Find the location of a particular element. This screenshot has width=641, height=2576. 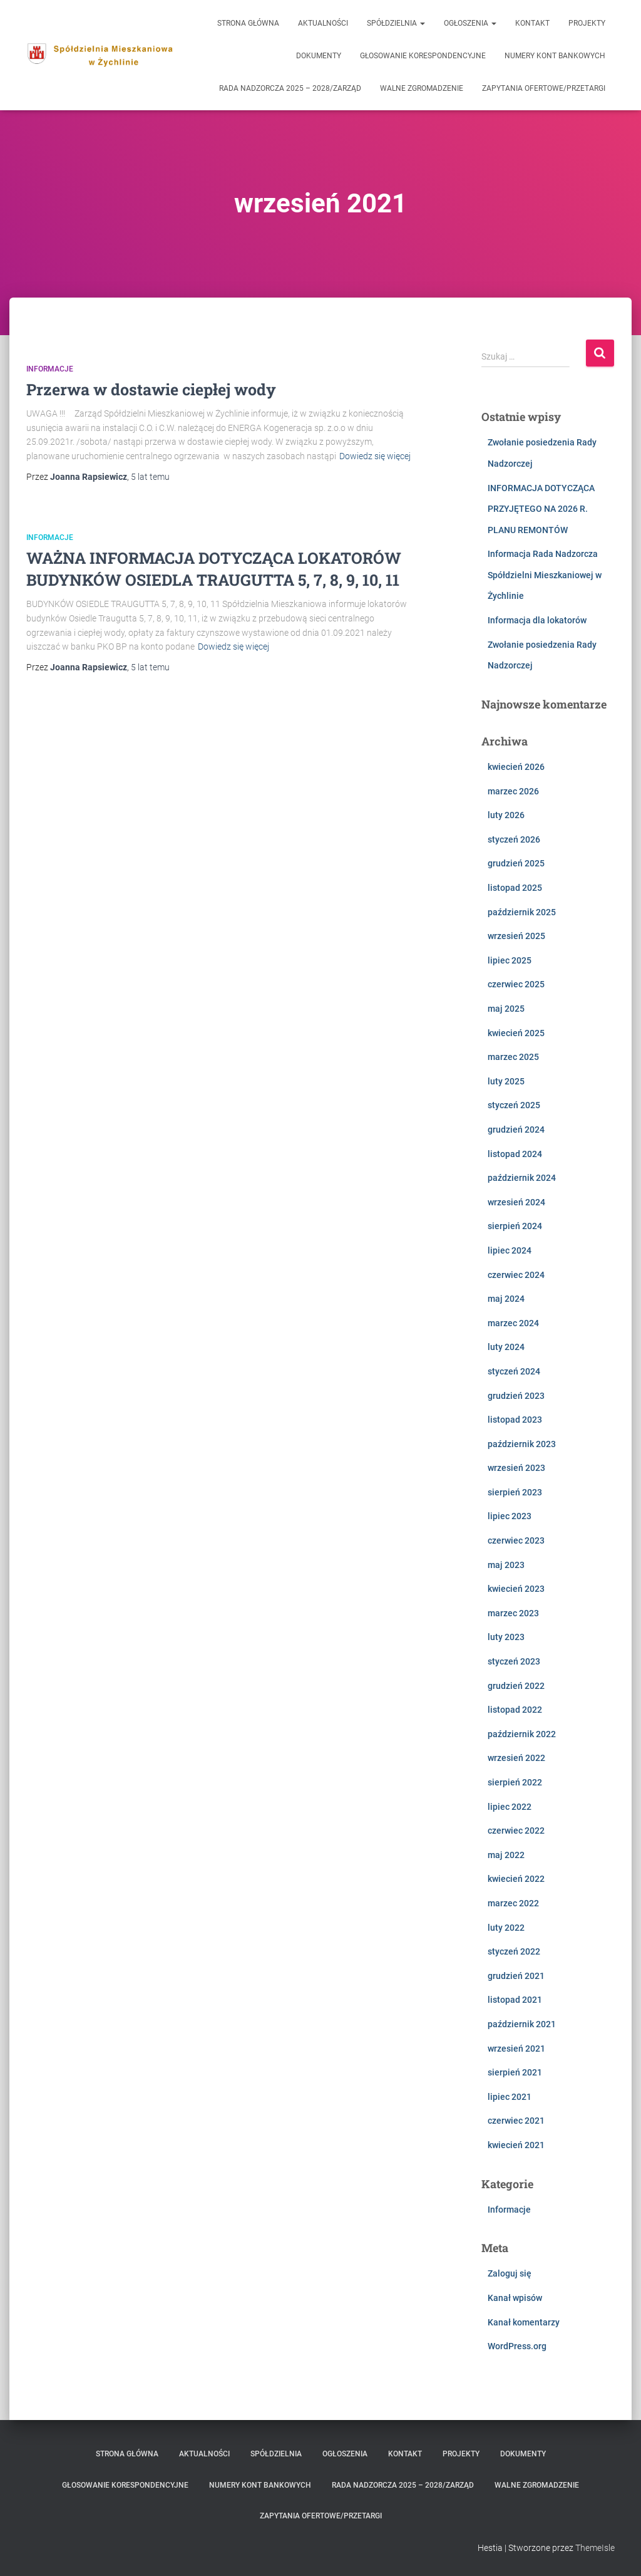

ThemeIsle is located at coordinates (595, 2548).